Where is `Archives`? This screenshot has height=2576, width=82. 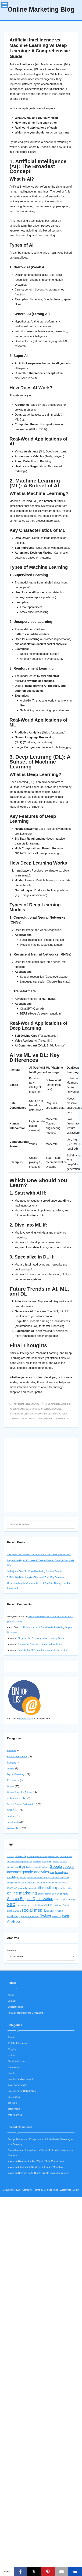
Archives is located at coordinates (11, 1950).